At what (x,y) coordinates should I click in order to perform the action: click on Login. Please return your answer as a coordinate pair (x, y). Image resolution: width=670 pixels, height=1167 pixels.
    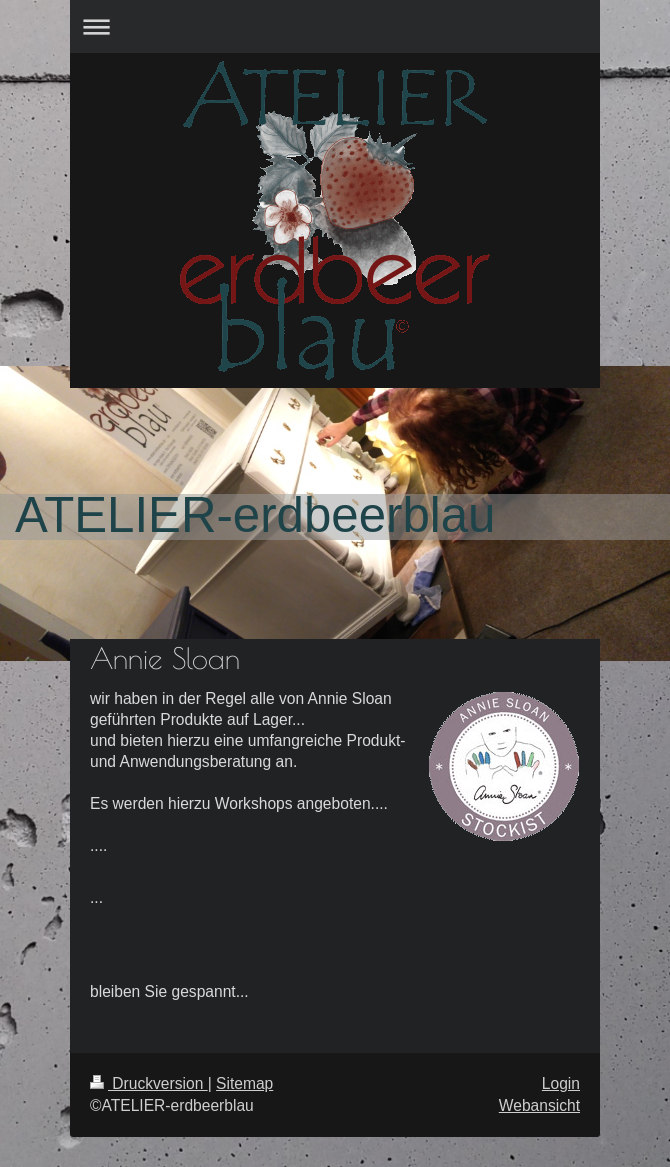
    Looking at the image, I should click on (561, 1083).